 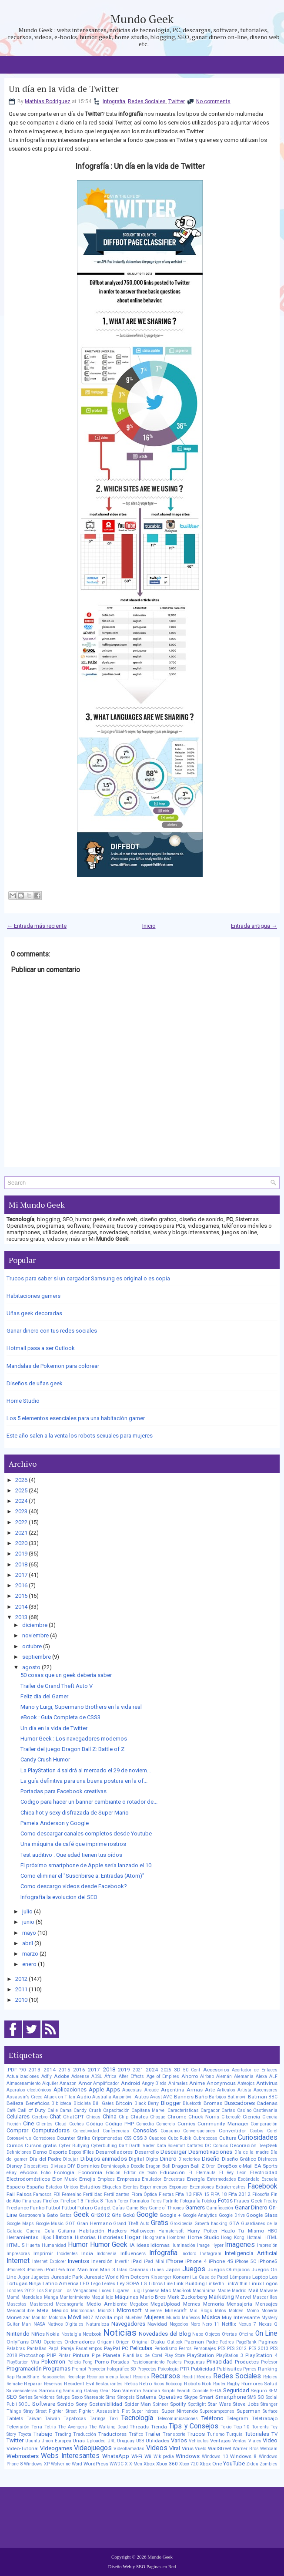 What do you see at coordinates (67, 2348) in the screenshot?
I see `Pareja` at bounding box center [67, 2348].